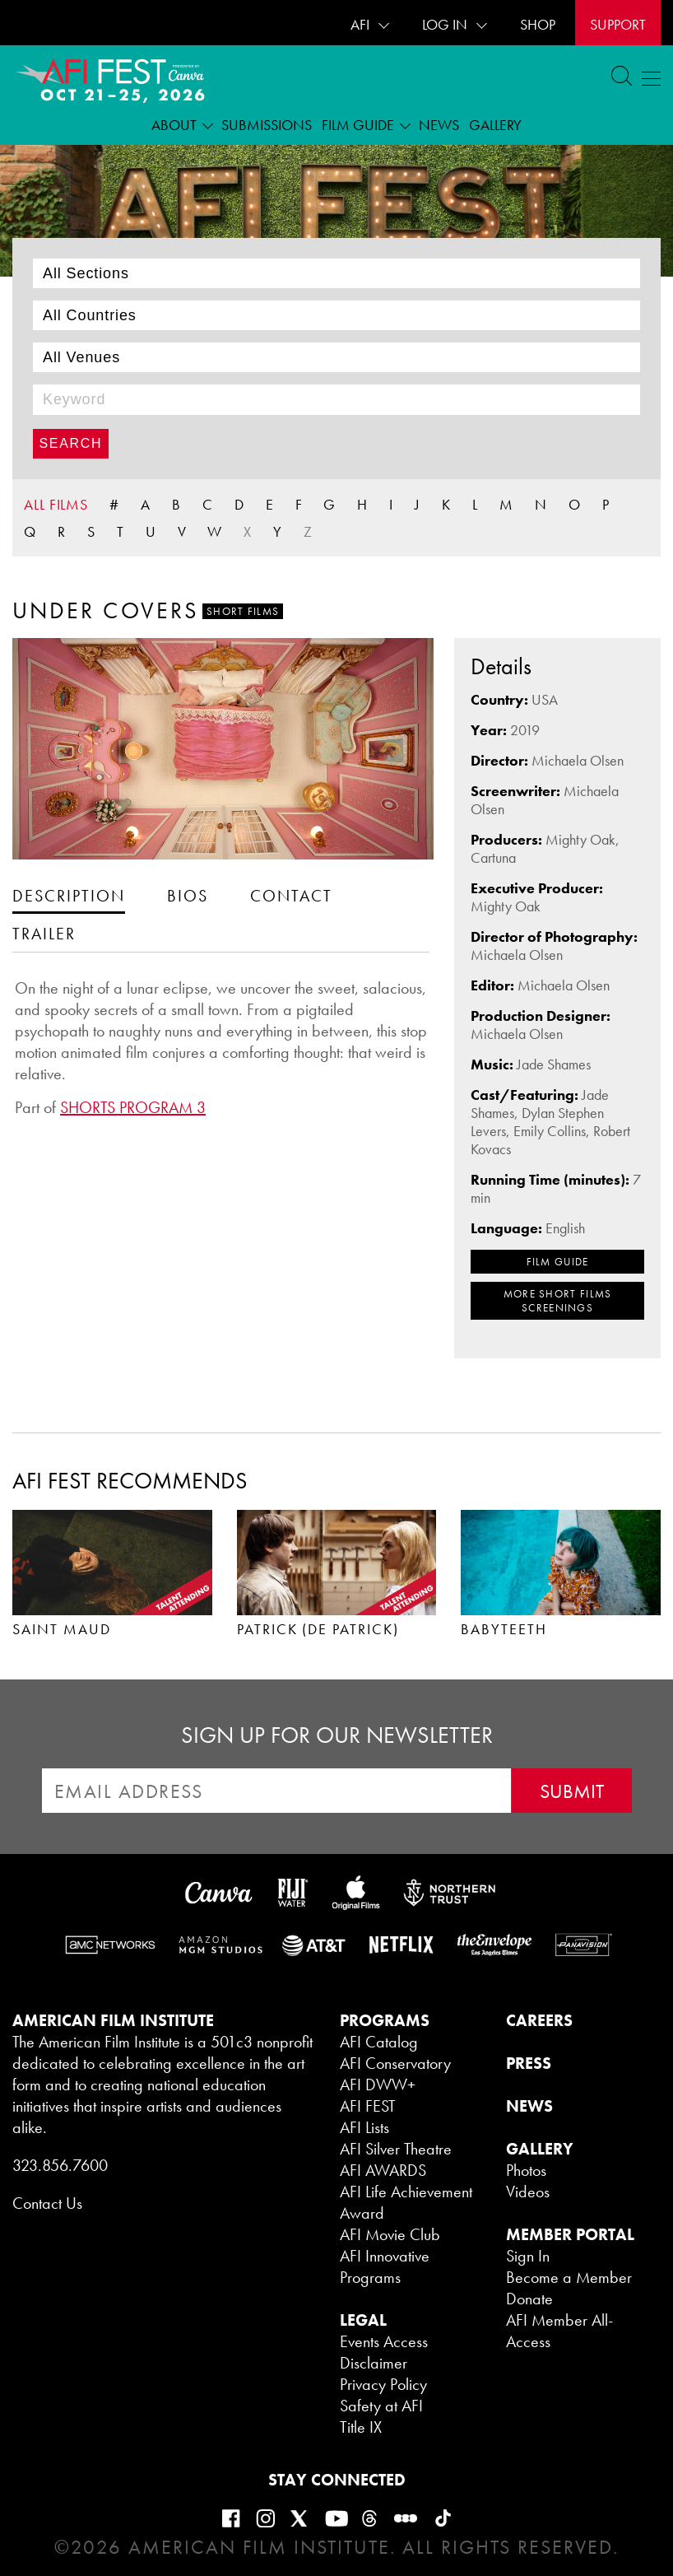  Describe the element at coordinates (537, 24) in the screenshot. I see `SHOP` at that location.